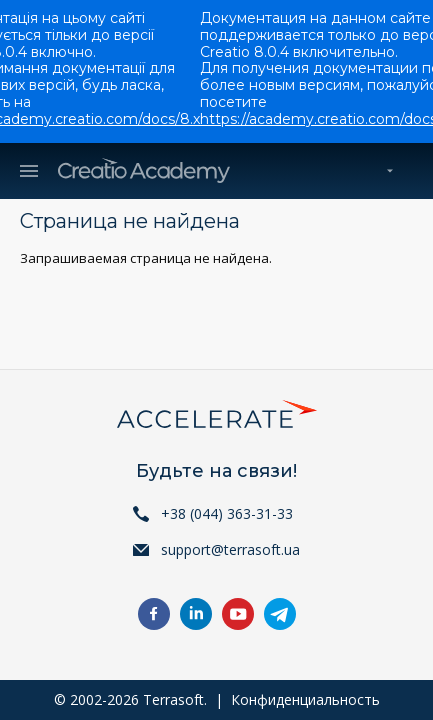 This screenshot has width=433, height=720. Describe the element at coordinates (230, 549) in the screenshot. I see `support@terrasoft.ua` at that location.